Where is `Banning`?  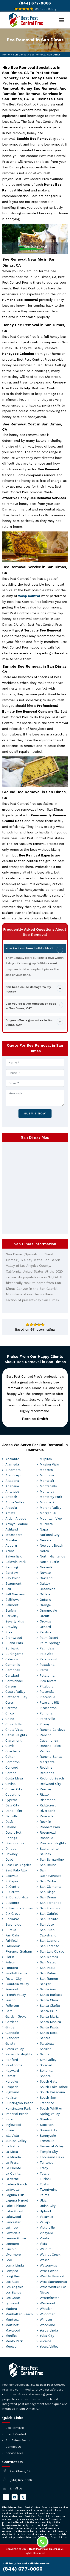
Banning is located at coordinates (11, 1567).